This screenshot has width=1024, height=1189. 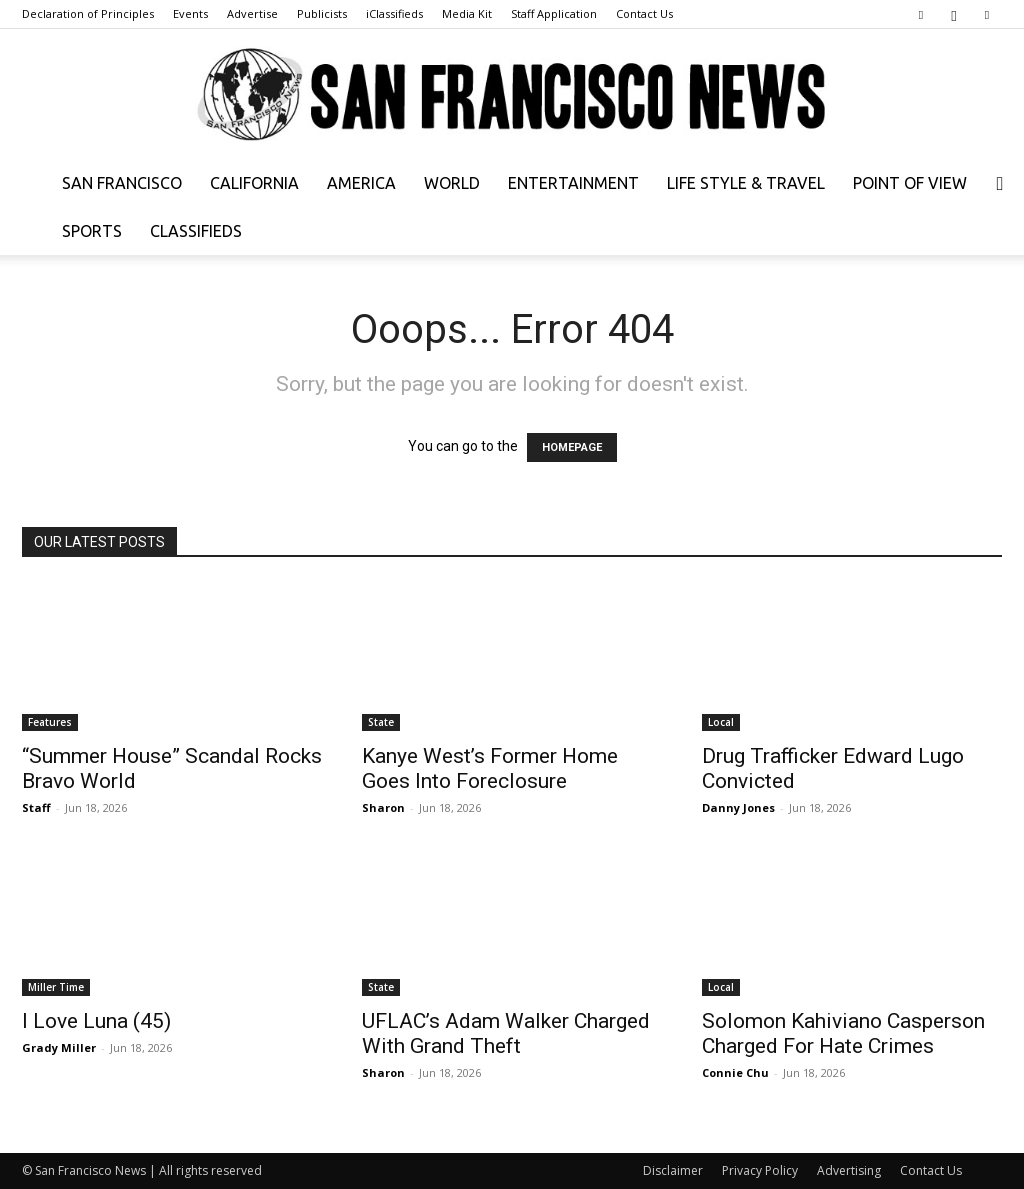 I want to click on [button], so click(x=1000, y=184).